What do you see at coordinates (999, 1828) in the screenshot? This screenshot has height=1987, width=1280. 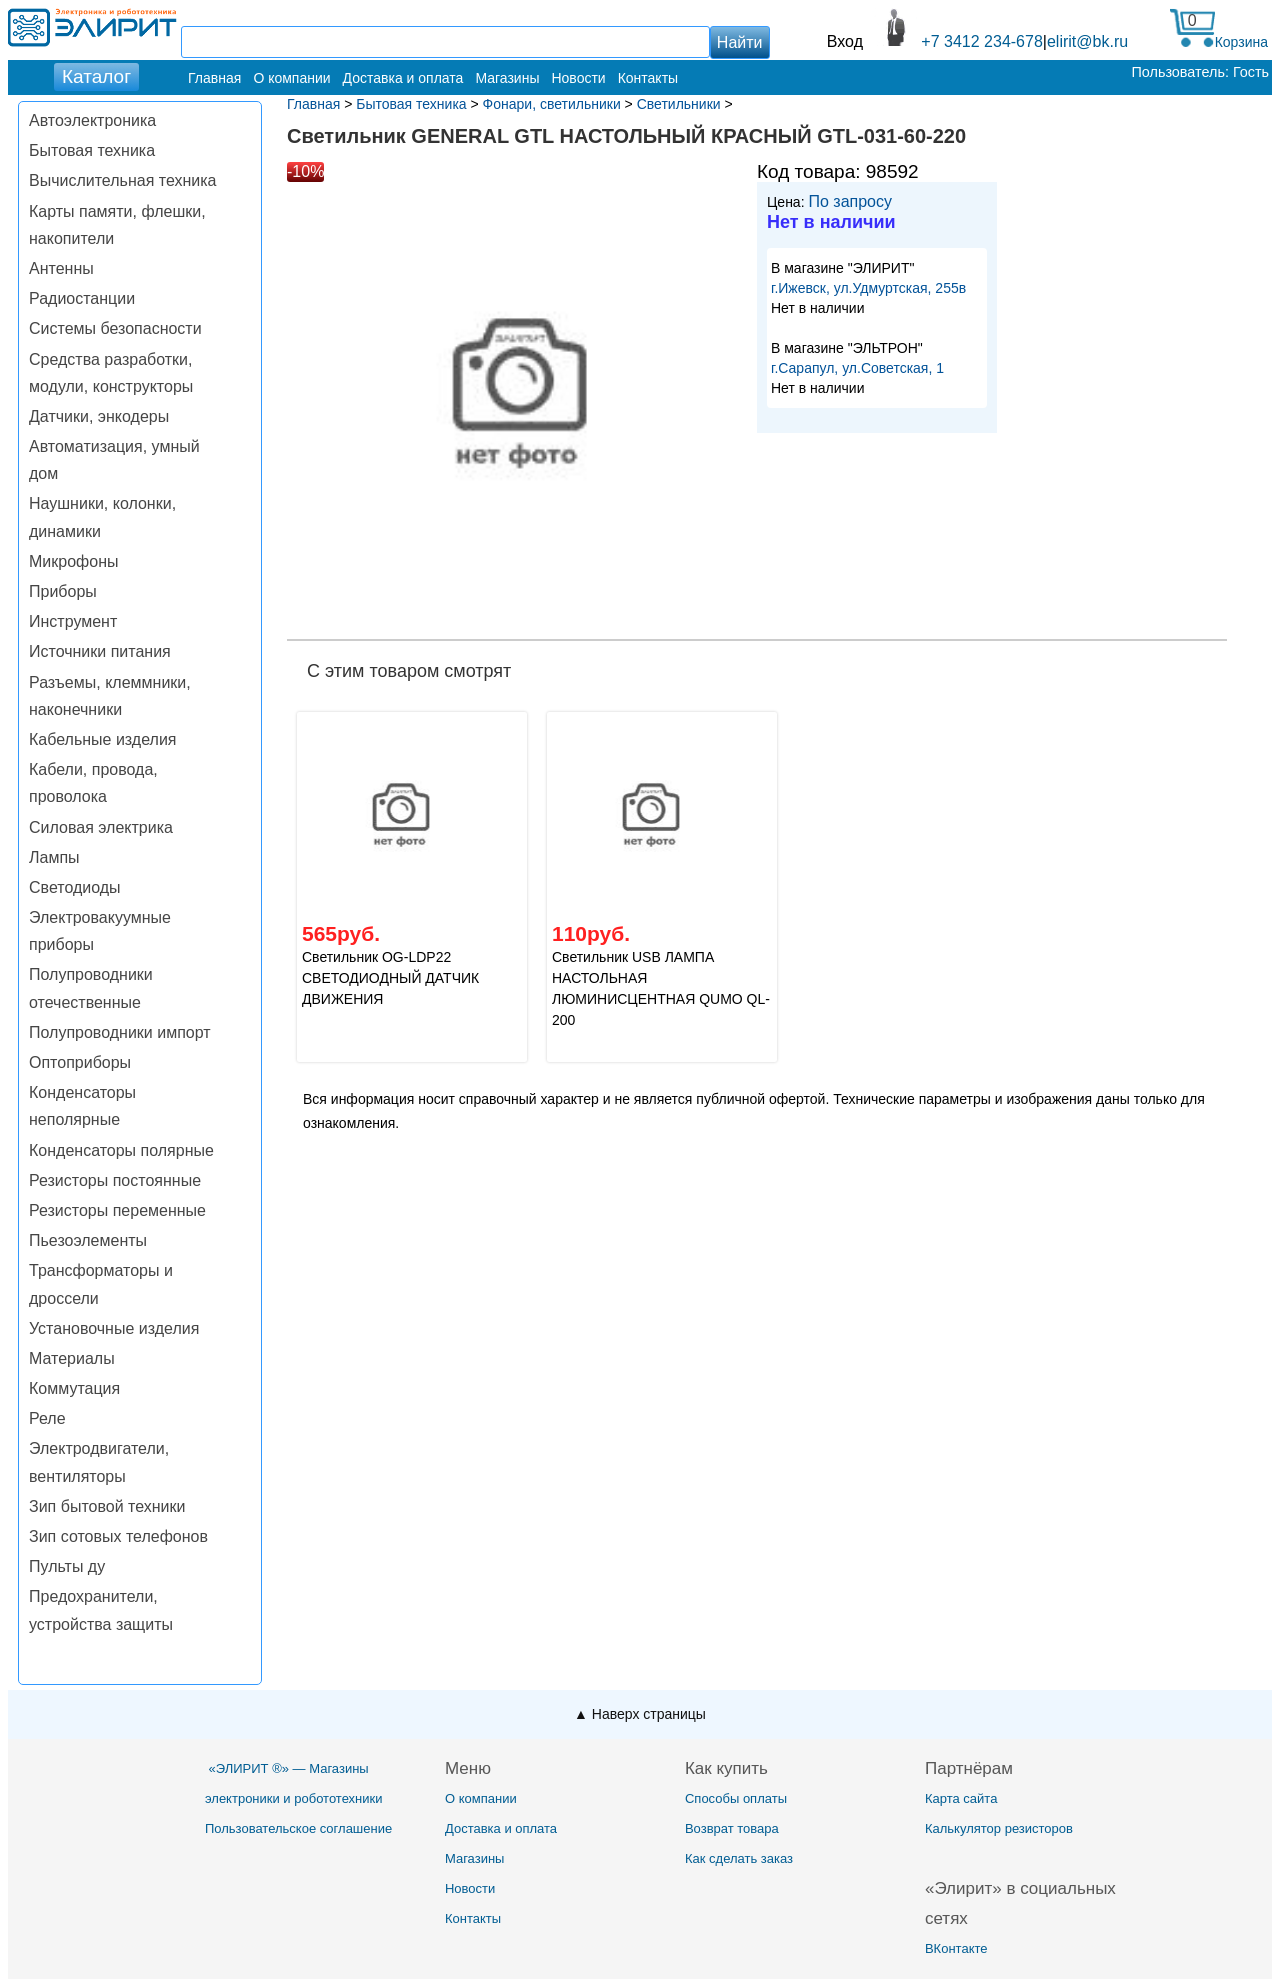 I see `Калькулятор резисторов` at bounding box center [999, 1828].